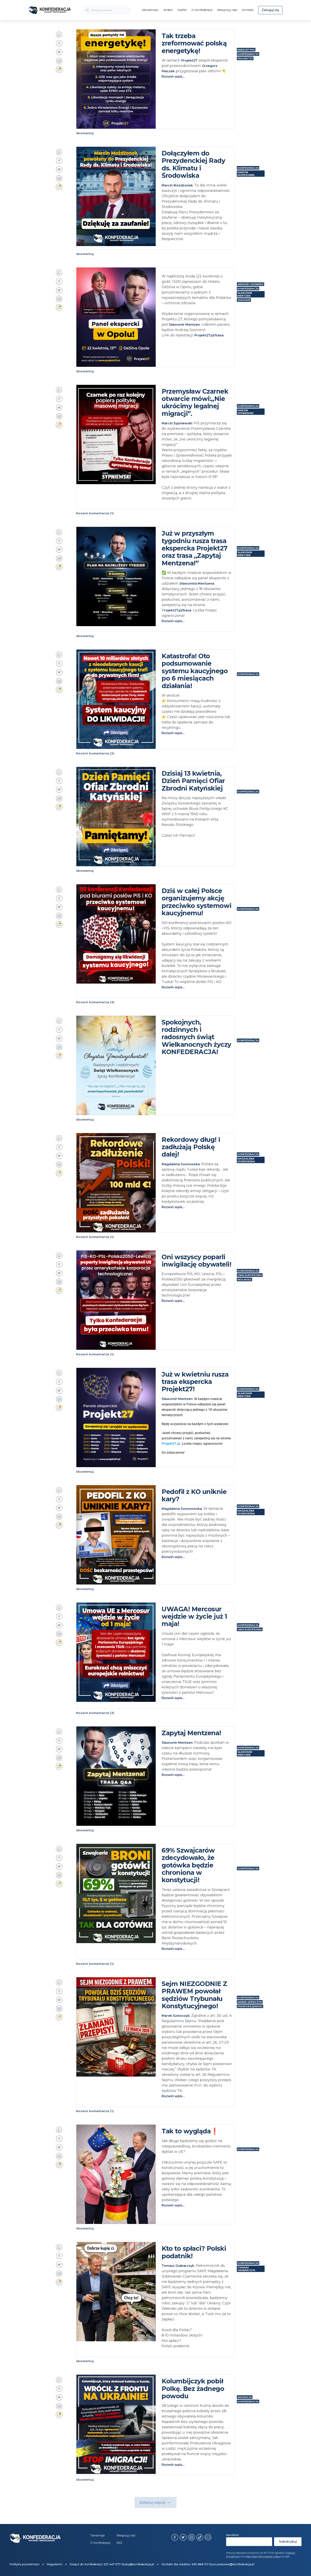 This screenshot has width=311, height=2576. What do you see at coordinates (270, 10) in the screenshot?
I see `Zaloguj się` at bounding box center [270, 10].